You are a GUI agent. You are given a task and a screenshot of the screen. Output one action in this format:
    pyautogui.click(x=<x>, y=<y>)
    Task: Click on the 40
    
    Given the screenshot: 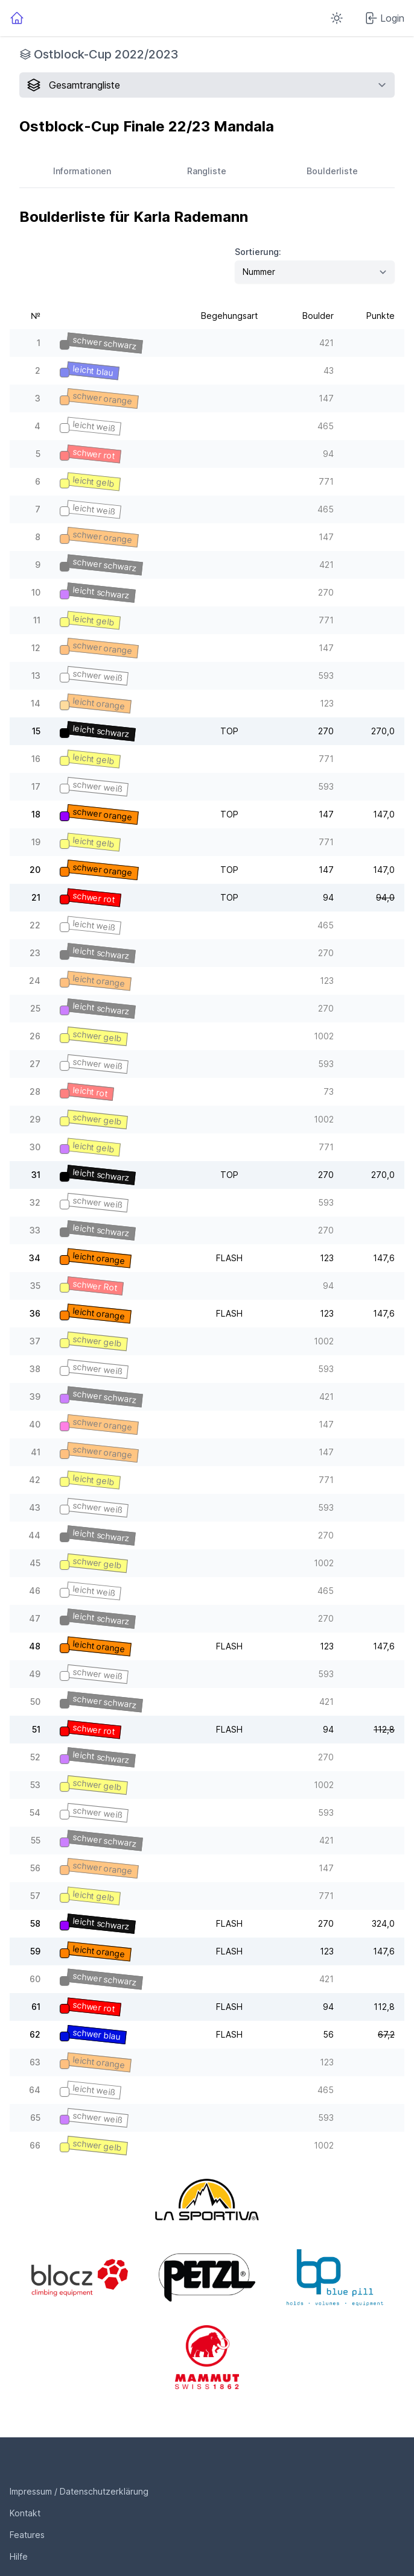 What is the action you would take?
    pyautogui.click(x=34, y=1424)
    